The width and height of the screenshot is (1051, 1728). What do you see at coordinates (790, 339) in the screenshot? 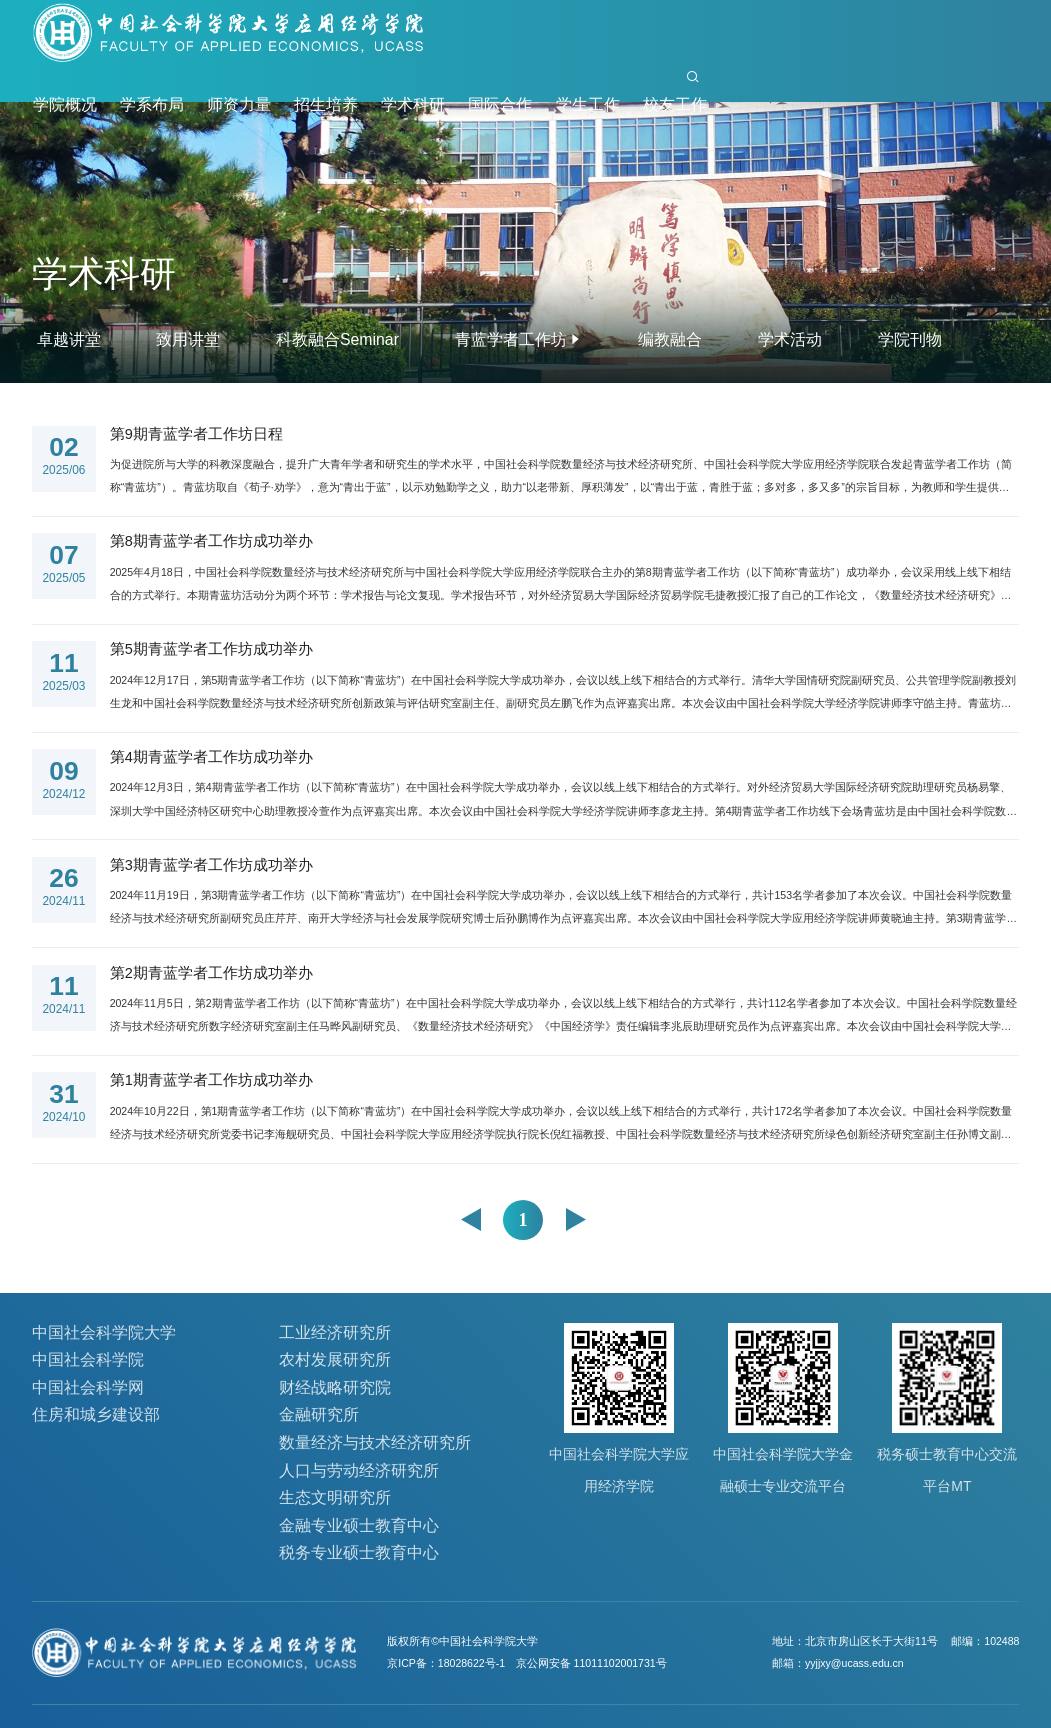
I see `学术活动` at bounding box center [790, 339].